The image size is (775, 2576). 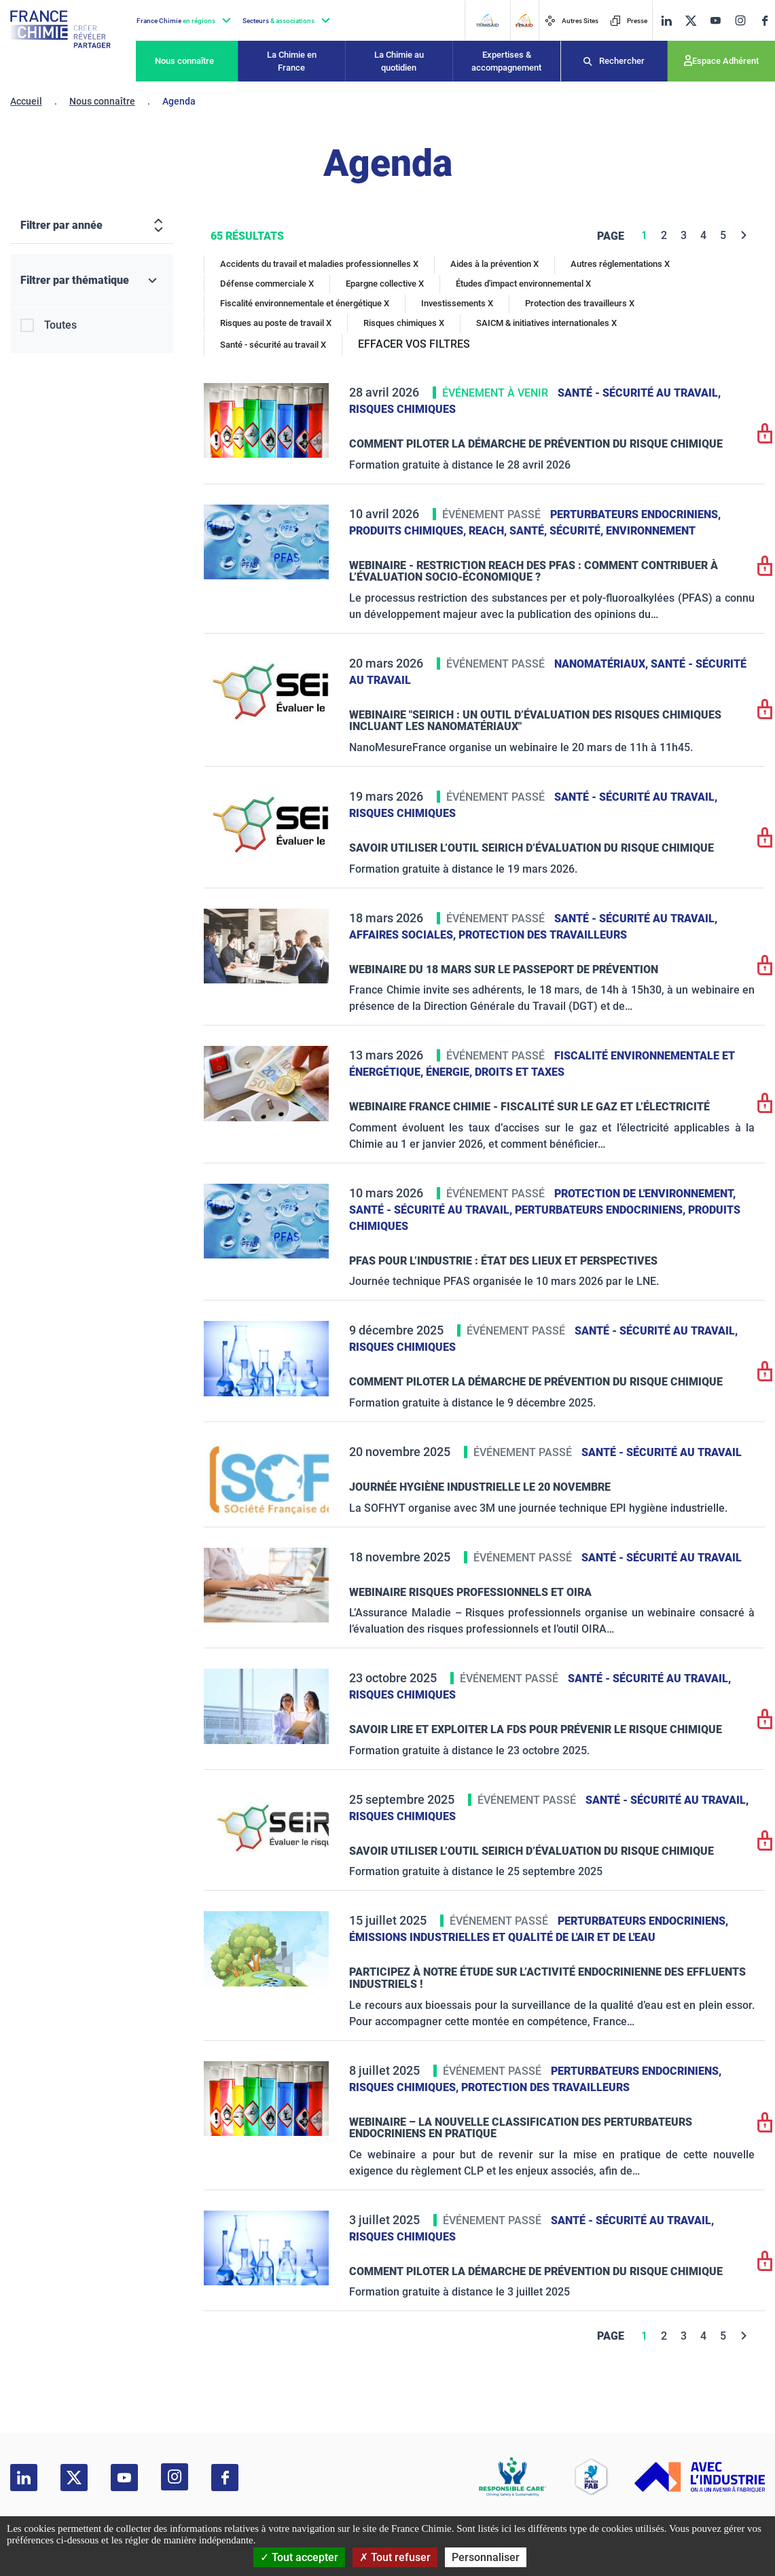 I want to click on Émissions industrielles et qualité de l'Air et de l'Eau, so click(x=502, y=1937).